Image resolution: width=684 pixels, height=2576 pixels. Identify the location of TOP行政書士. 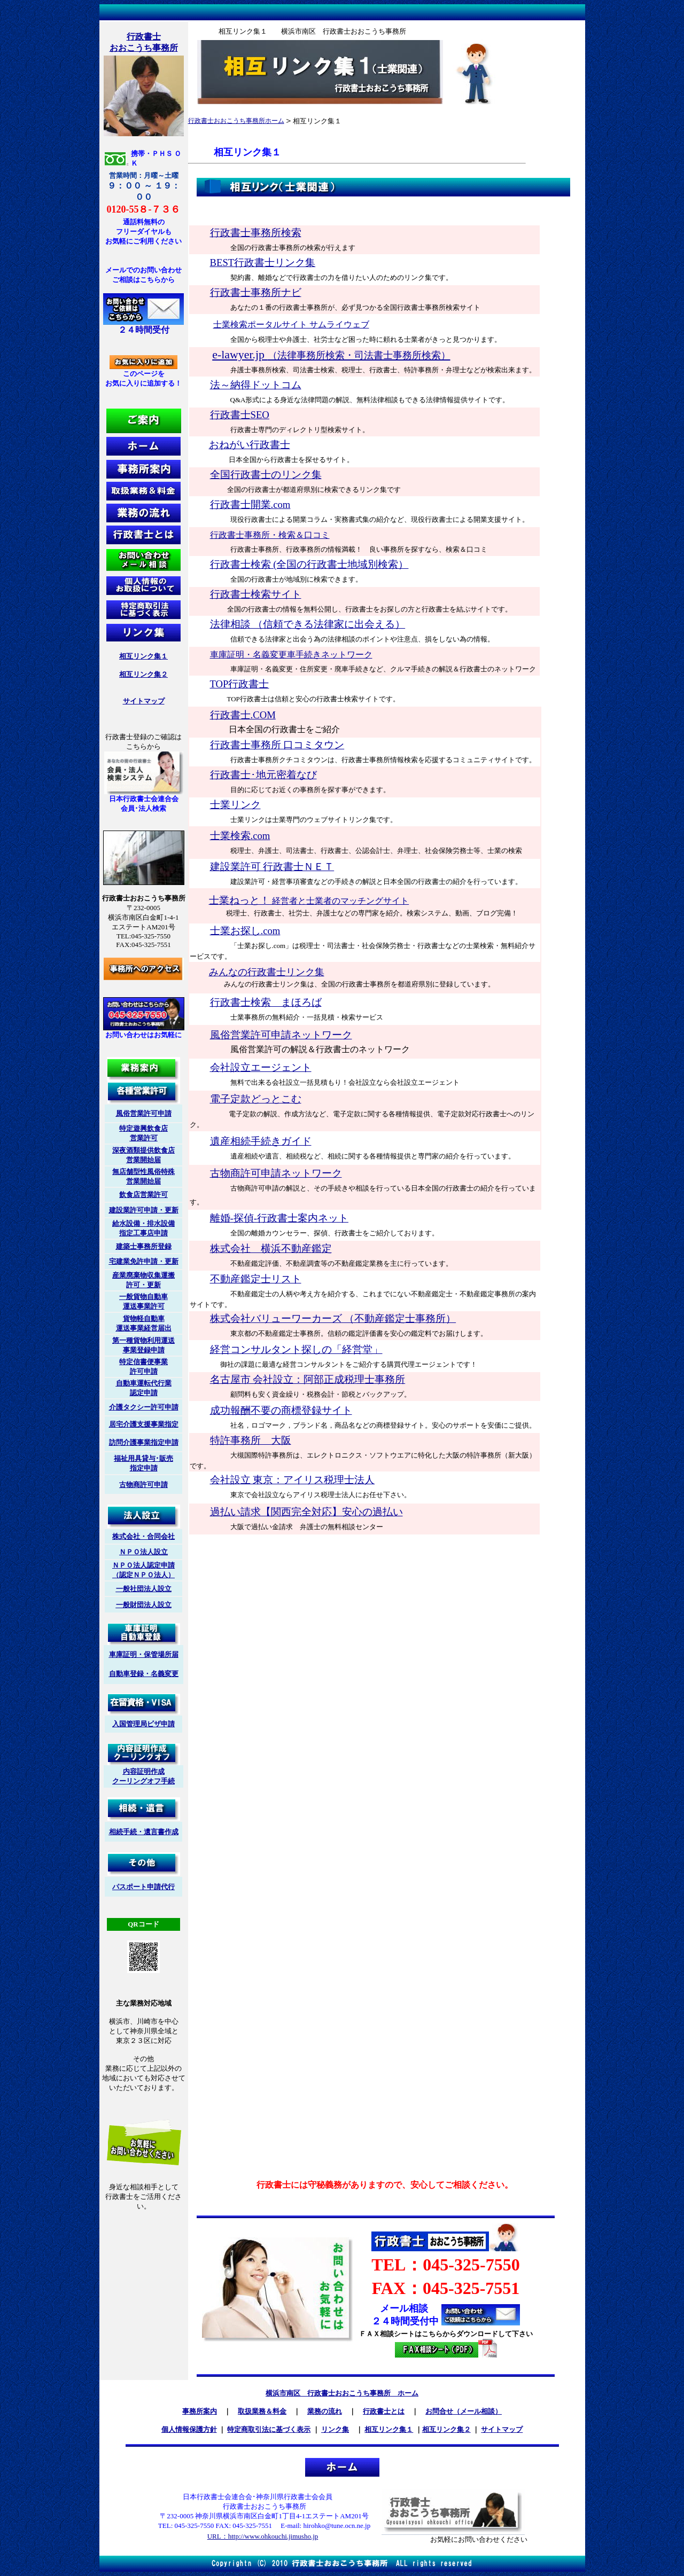
(239, 684).